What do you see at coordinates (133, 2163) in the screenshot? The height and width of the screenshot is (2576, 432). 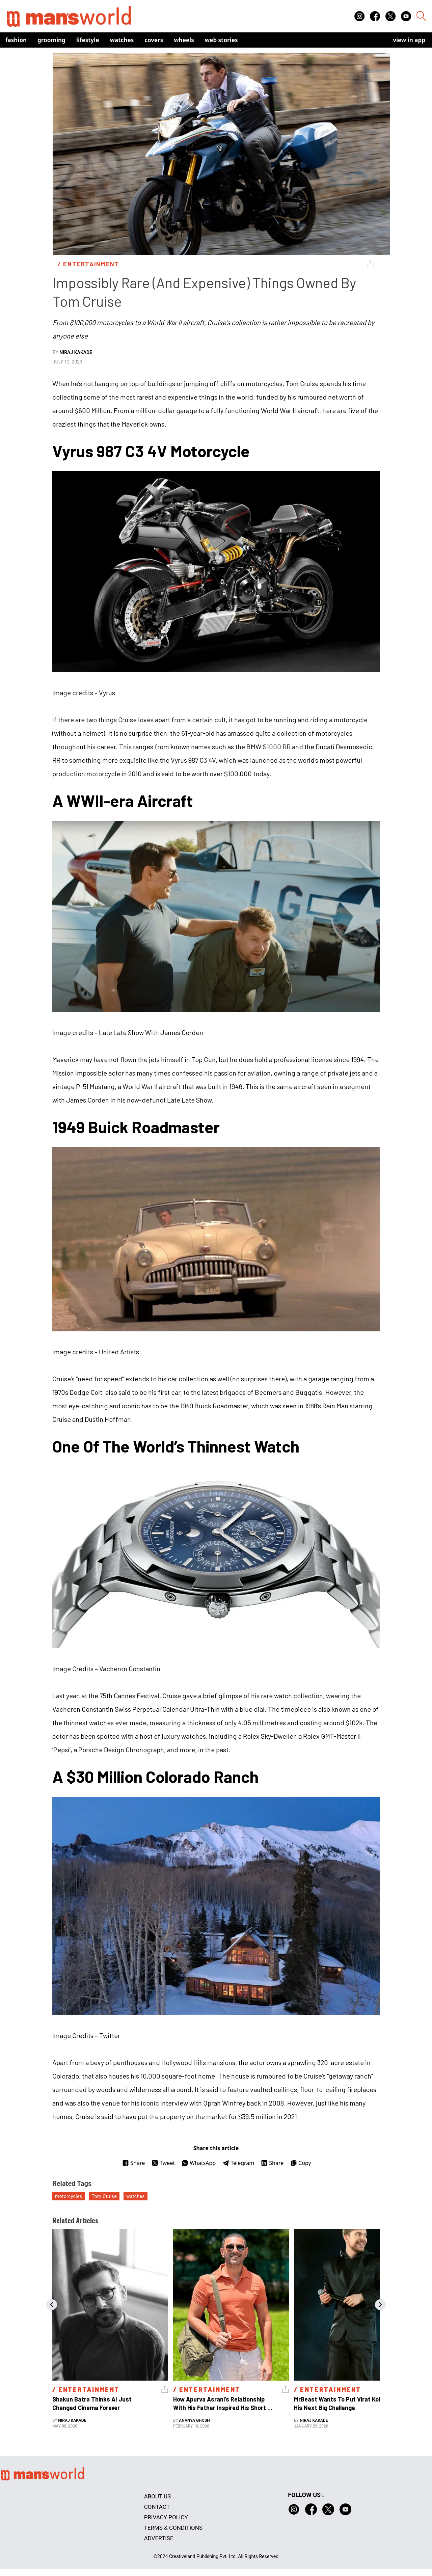 I see `Share` at bounding box center [133, 2163].